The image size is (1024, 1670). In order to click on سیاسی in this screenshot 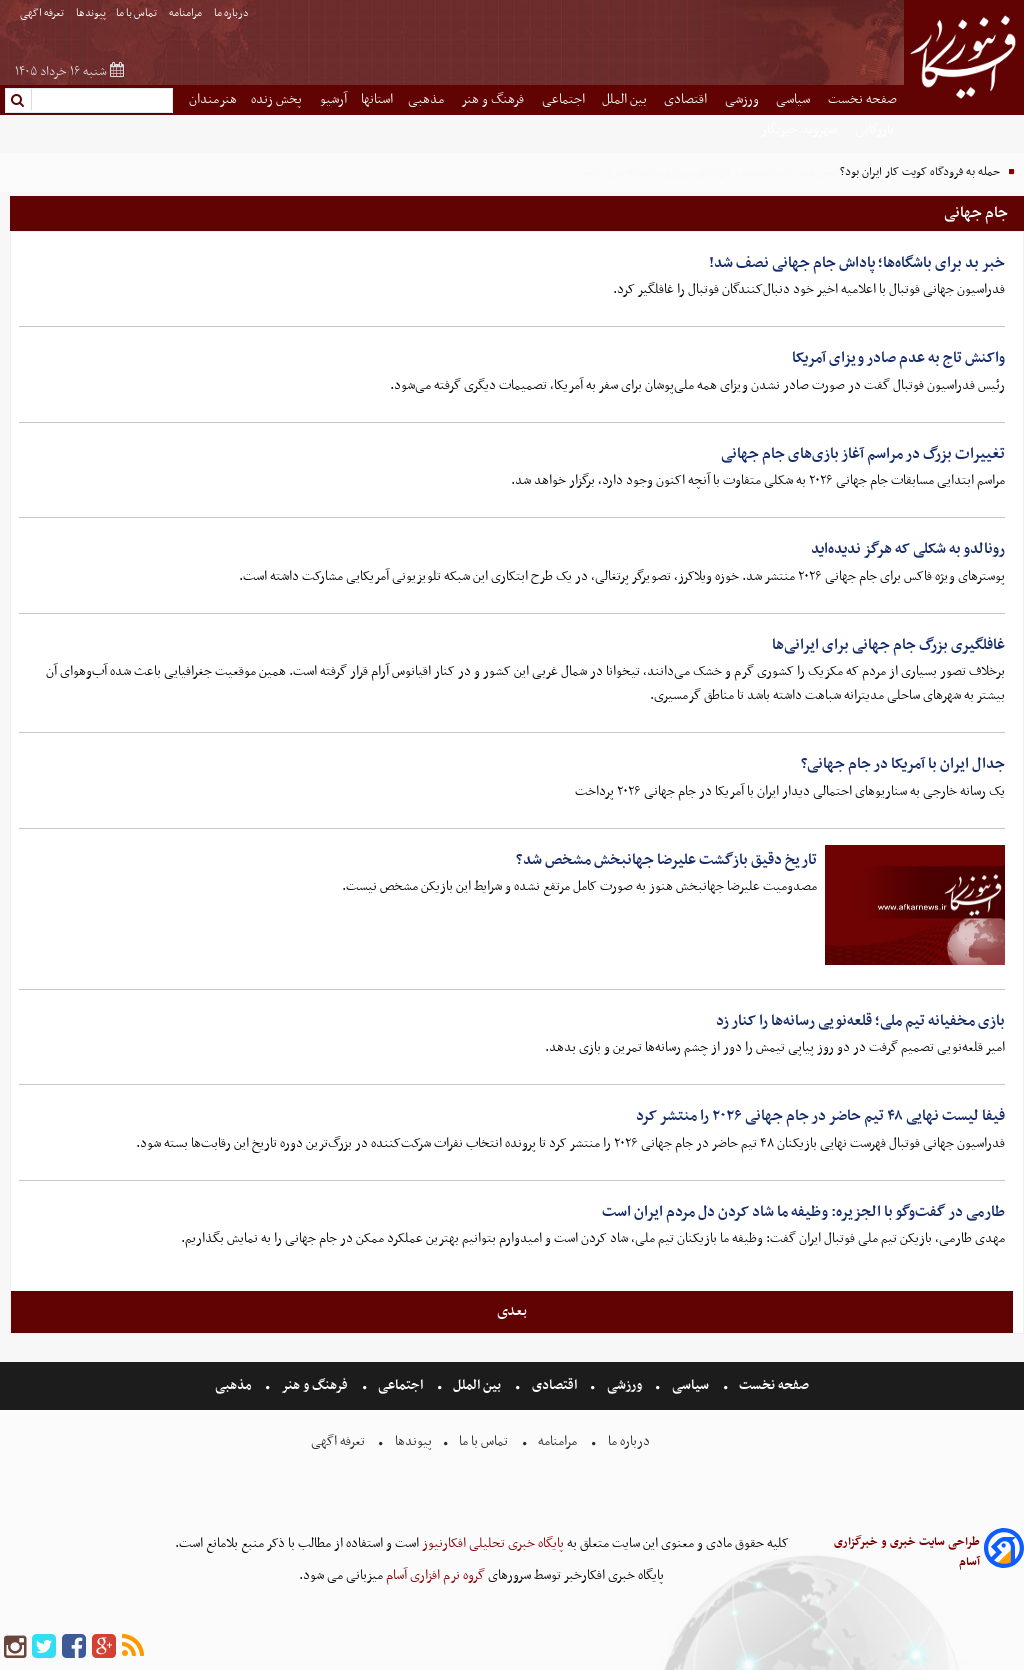, I will do `click(794, 99)`.